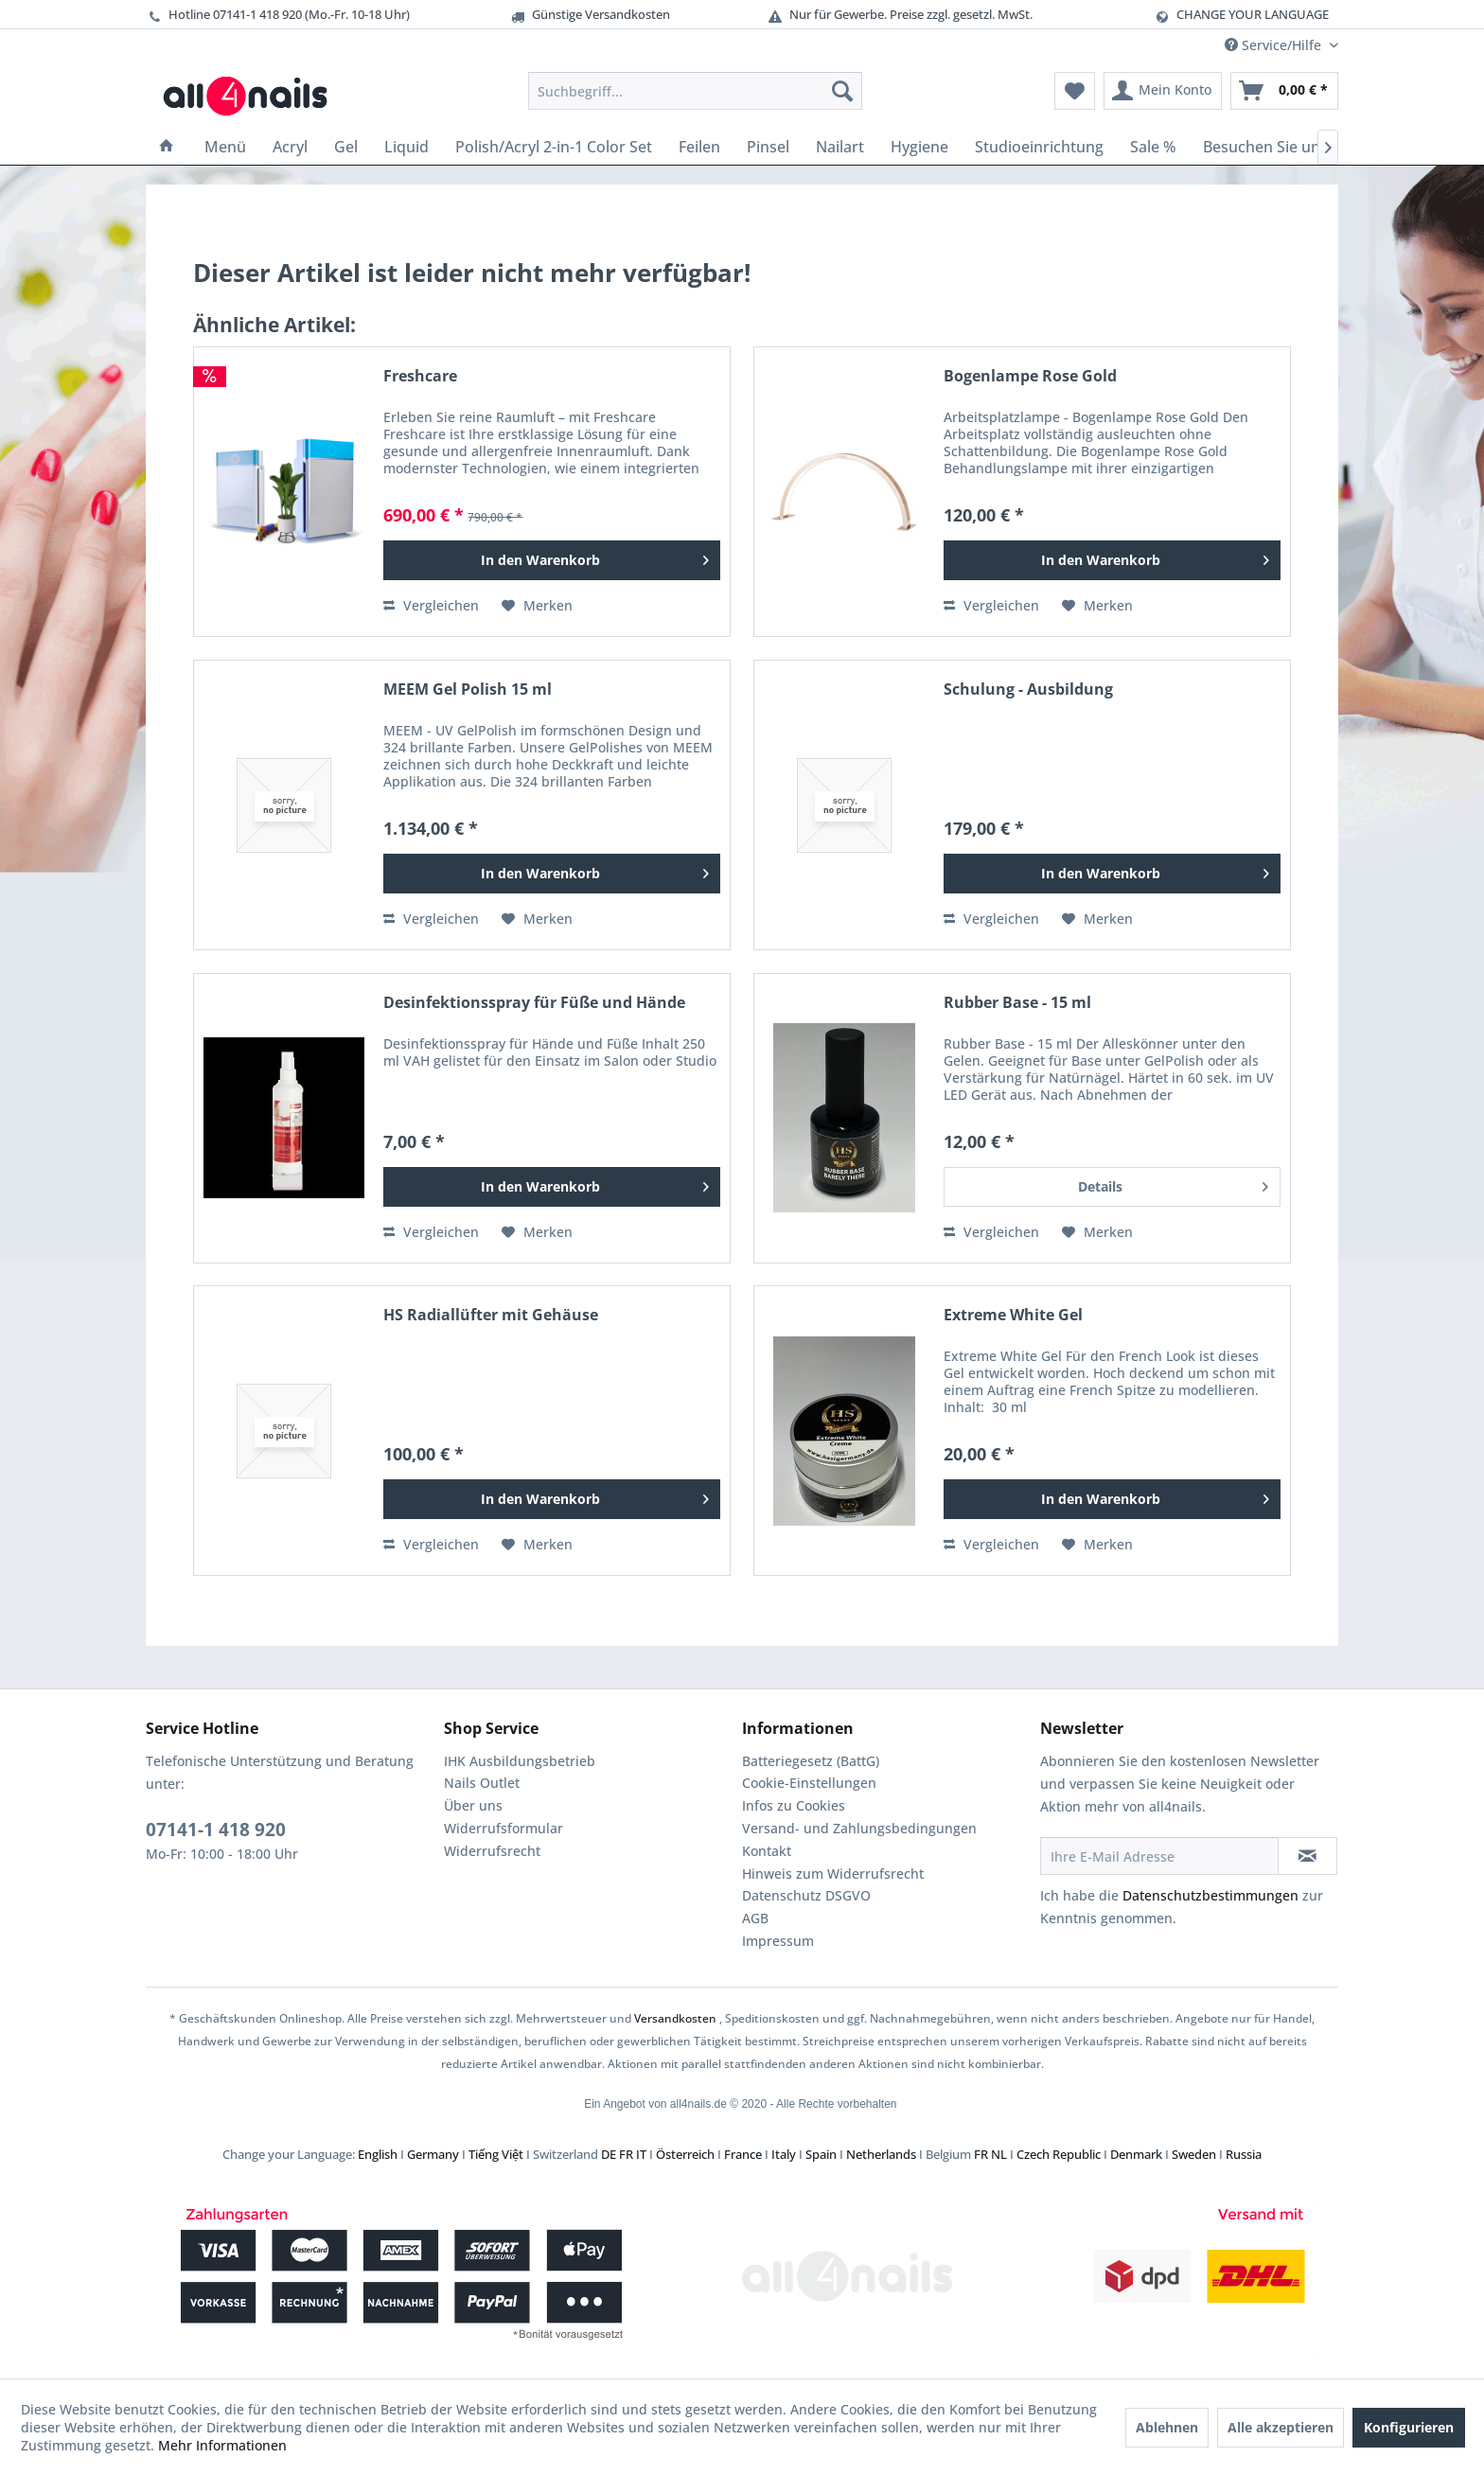 The image size is (1484, 2475). I want to click on [Mein Konto], so click(1163, 91).